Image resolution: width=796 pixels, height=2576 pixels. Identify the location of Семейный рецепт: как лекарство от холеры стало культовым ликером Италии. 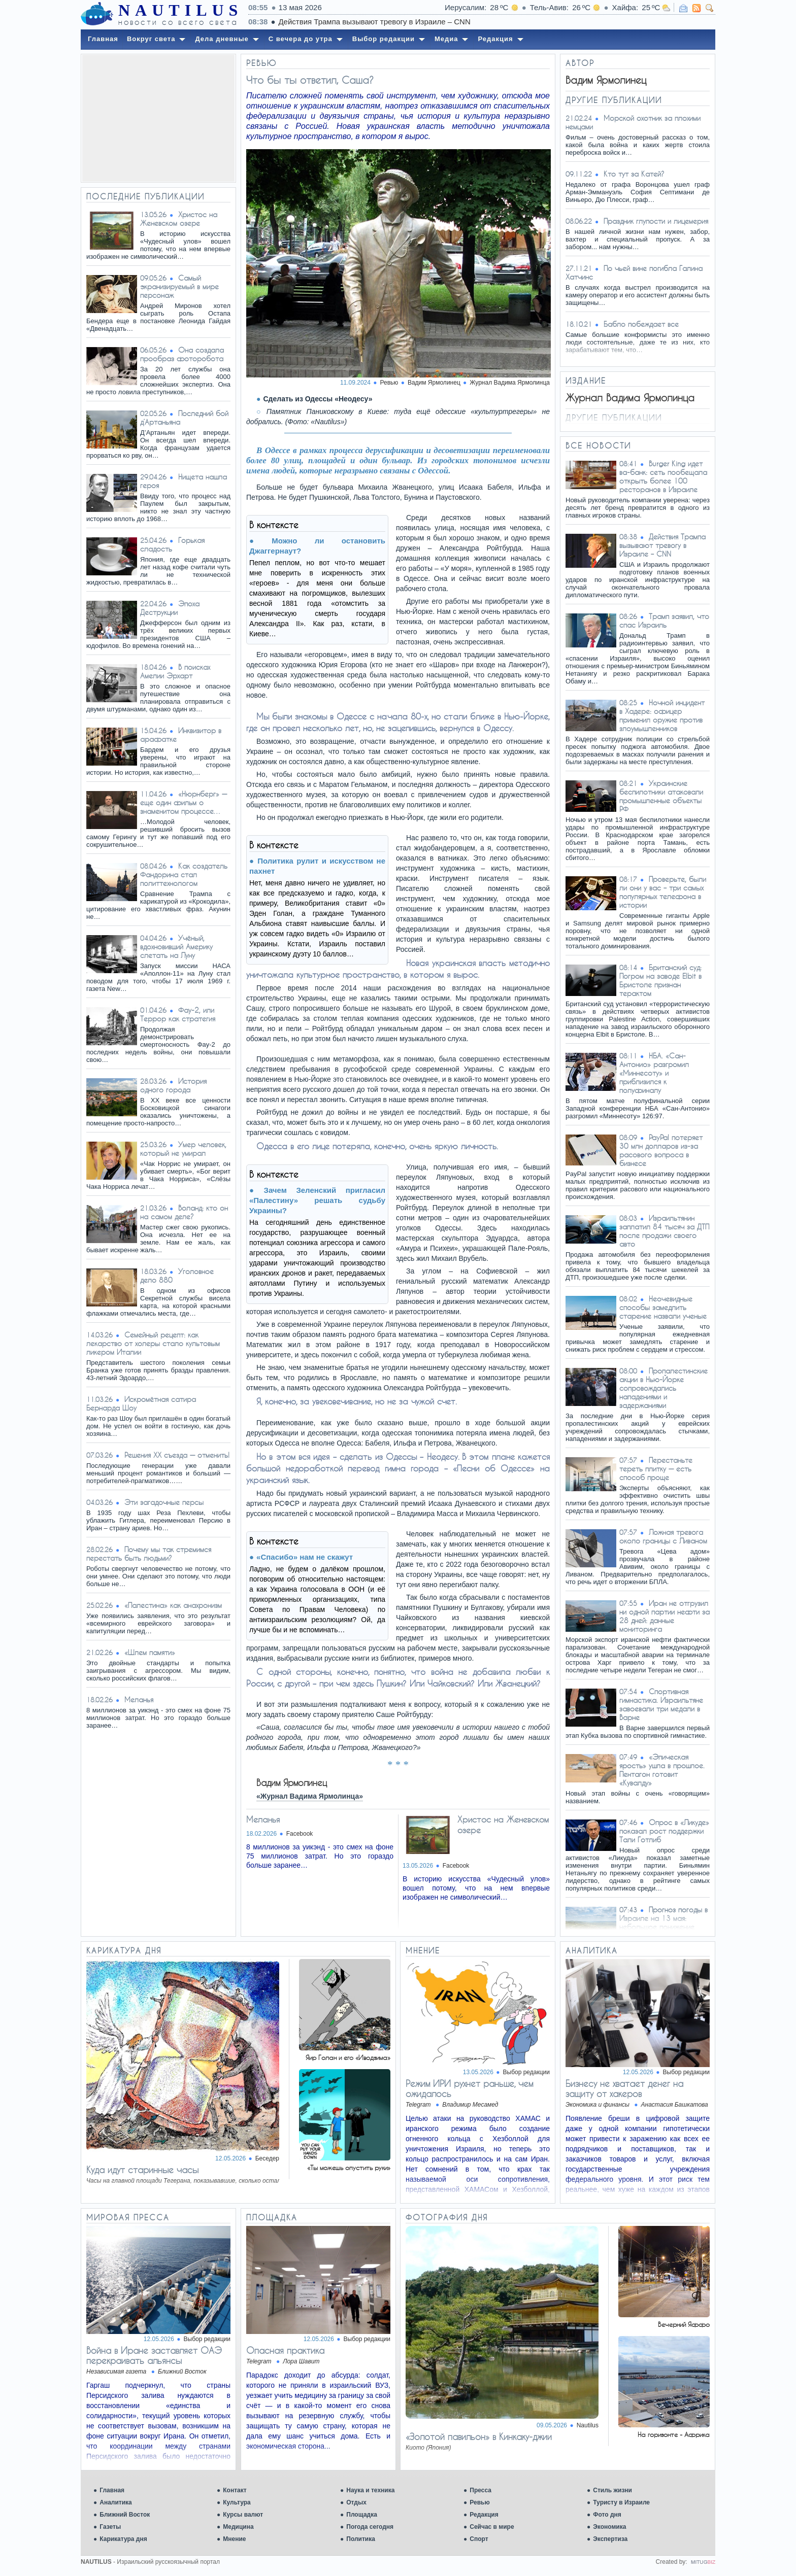
(153, 1343).